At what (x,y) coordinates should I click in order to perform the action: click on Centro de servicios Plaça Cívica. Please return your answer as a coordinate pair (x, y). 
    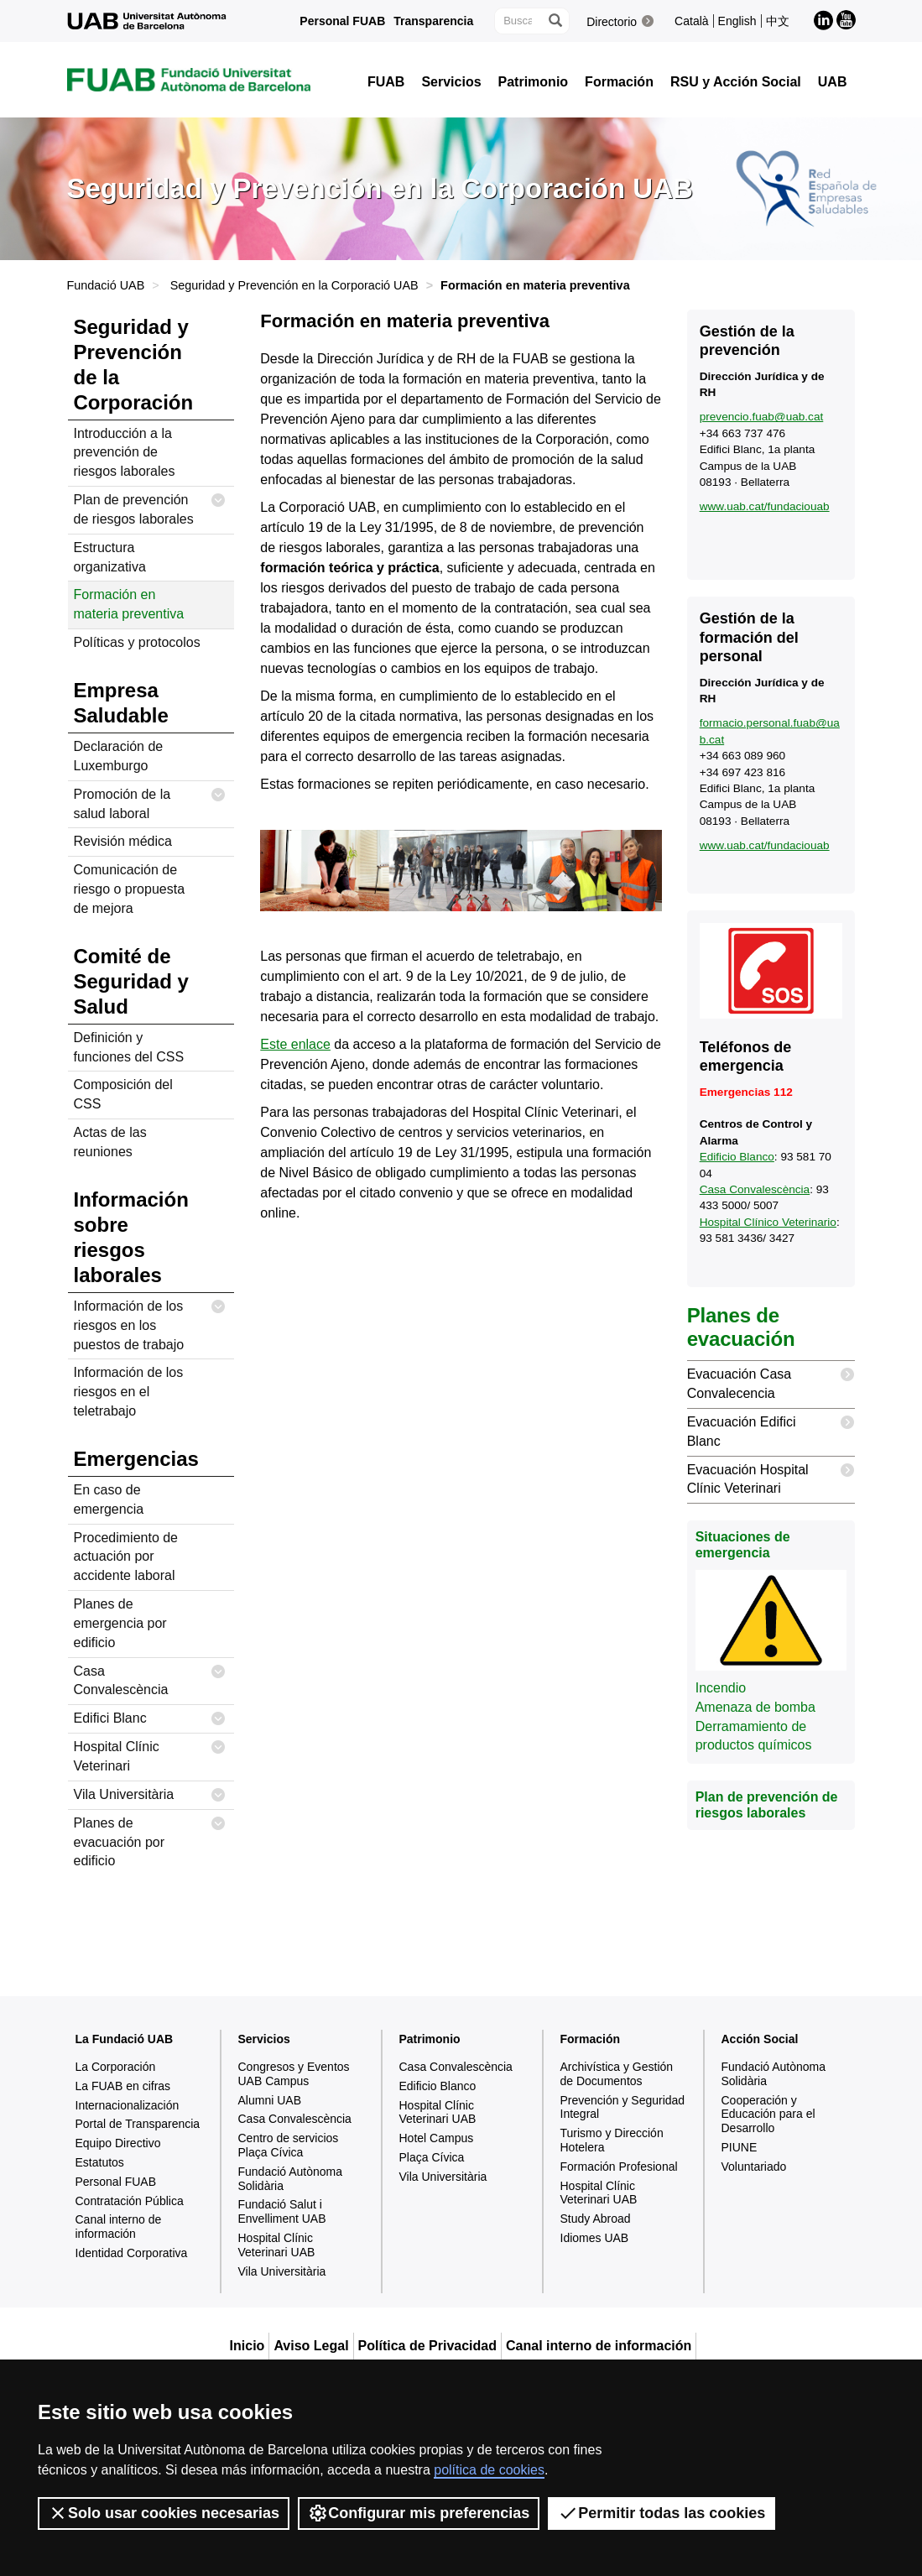
    Looking at the image, I should click on (288, 2145).